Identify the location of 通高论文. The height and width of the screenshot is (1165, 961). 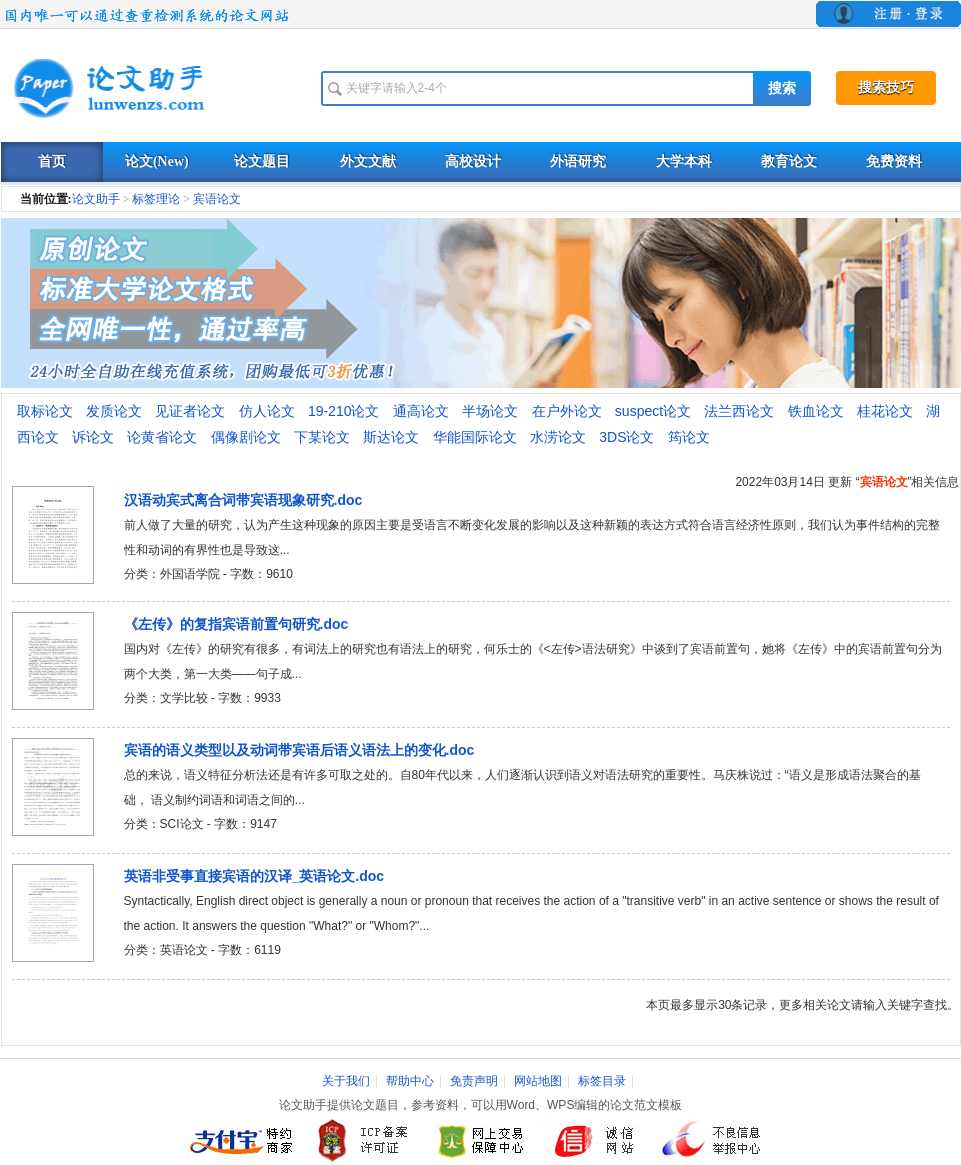
(421, 411).